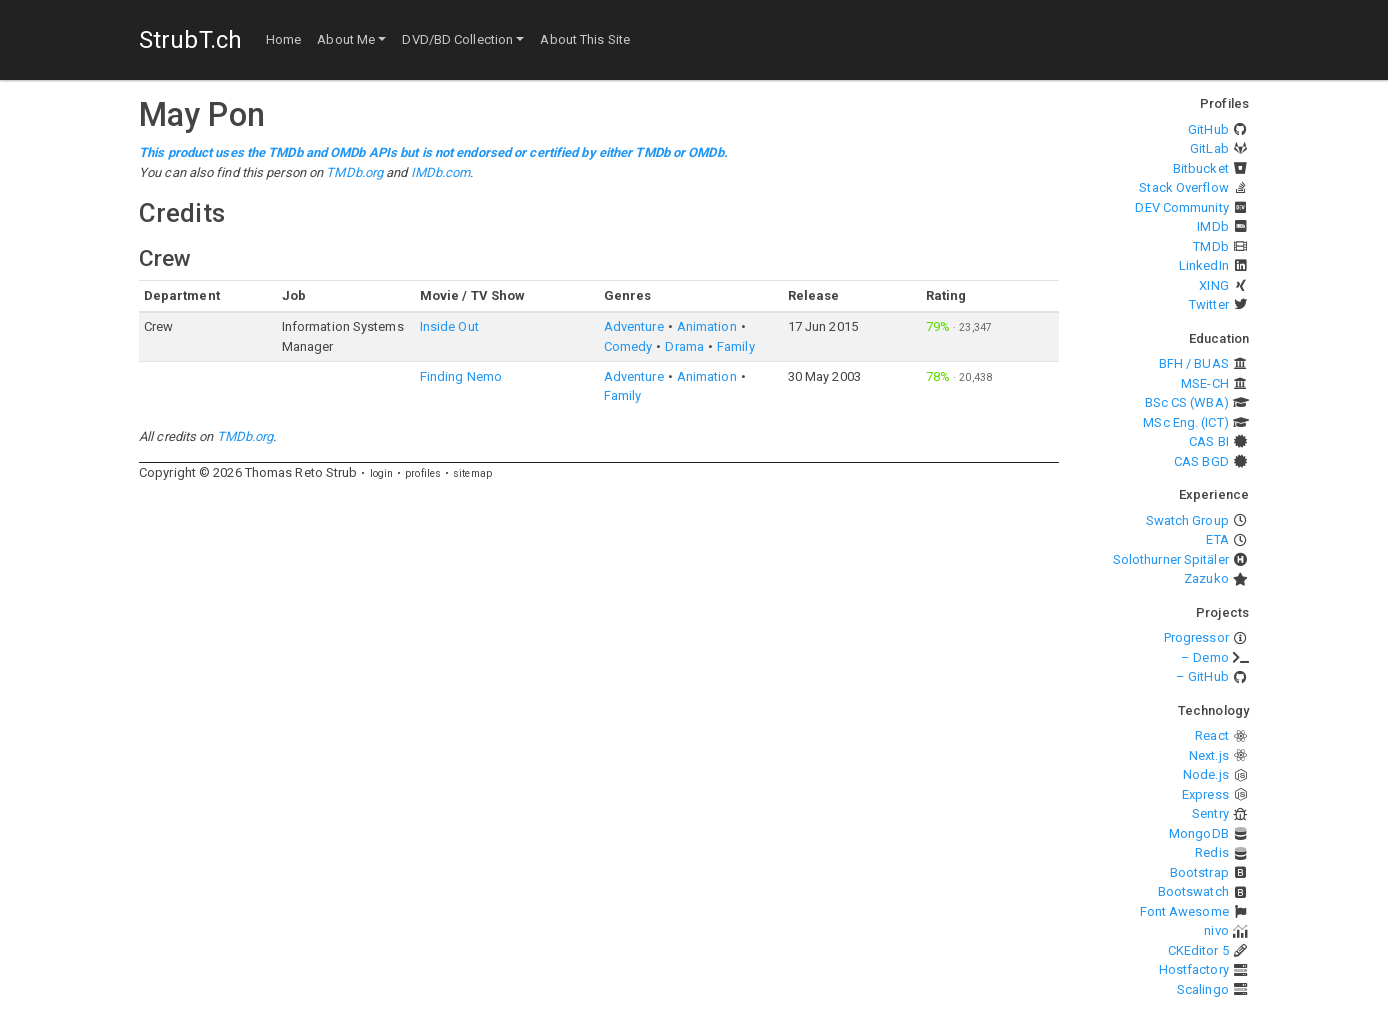  Describe the element at coordinates (1216, 930) in the screenshot. I see `nivo` at that location.